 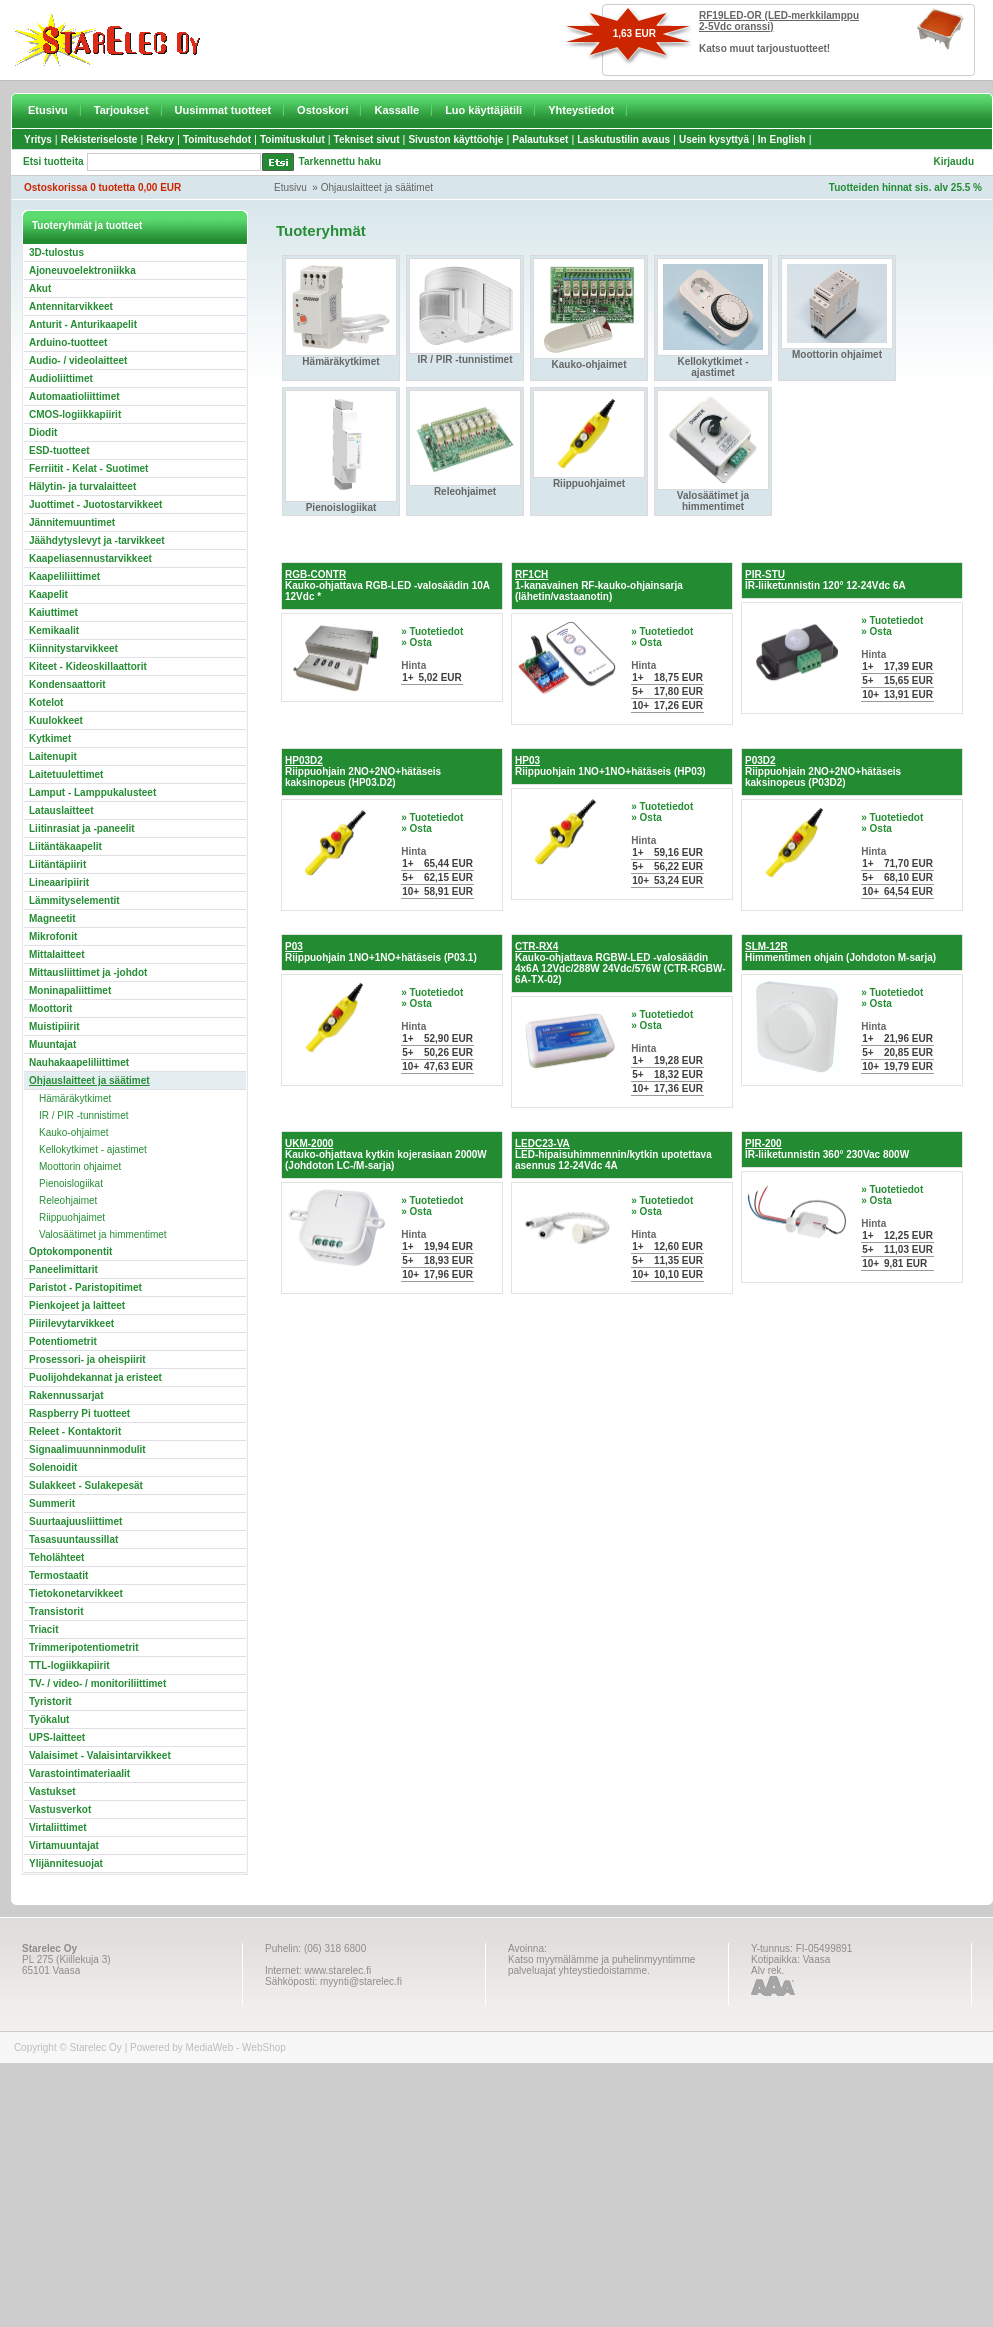 What do you see at coordinates (61, 810) in the screenshot?
I see `Latauslaitteet` at bounding box center [61, 810].